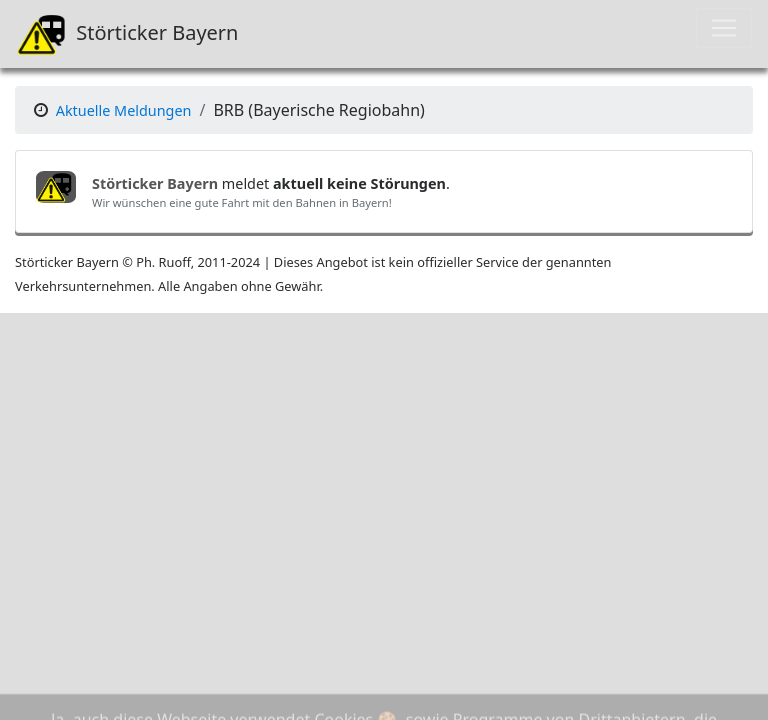  I want to click on Störticker Bayern, so click(127, 34).